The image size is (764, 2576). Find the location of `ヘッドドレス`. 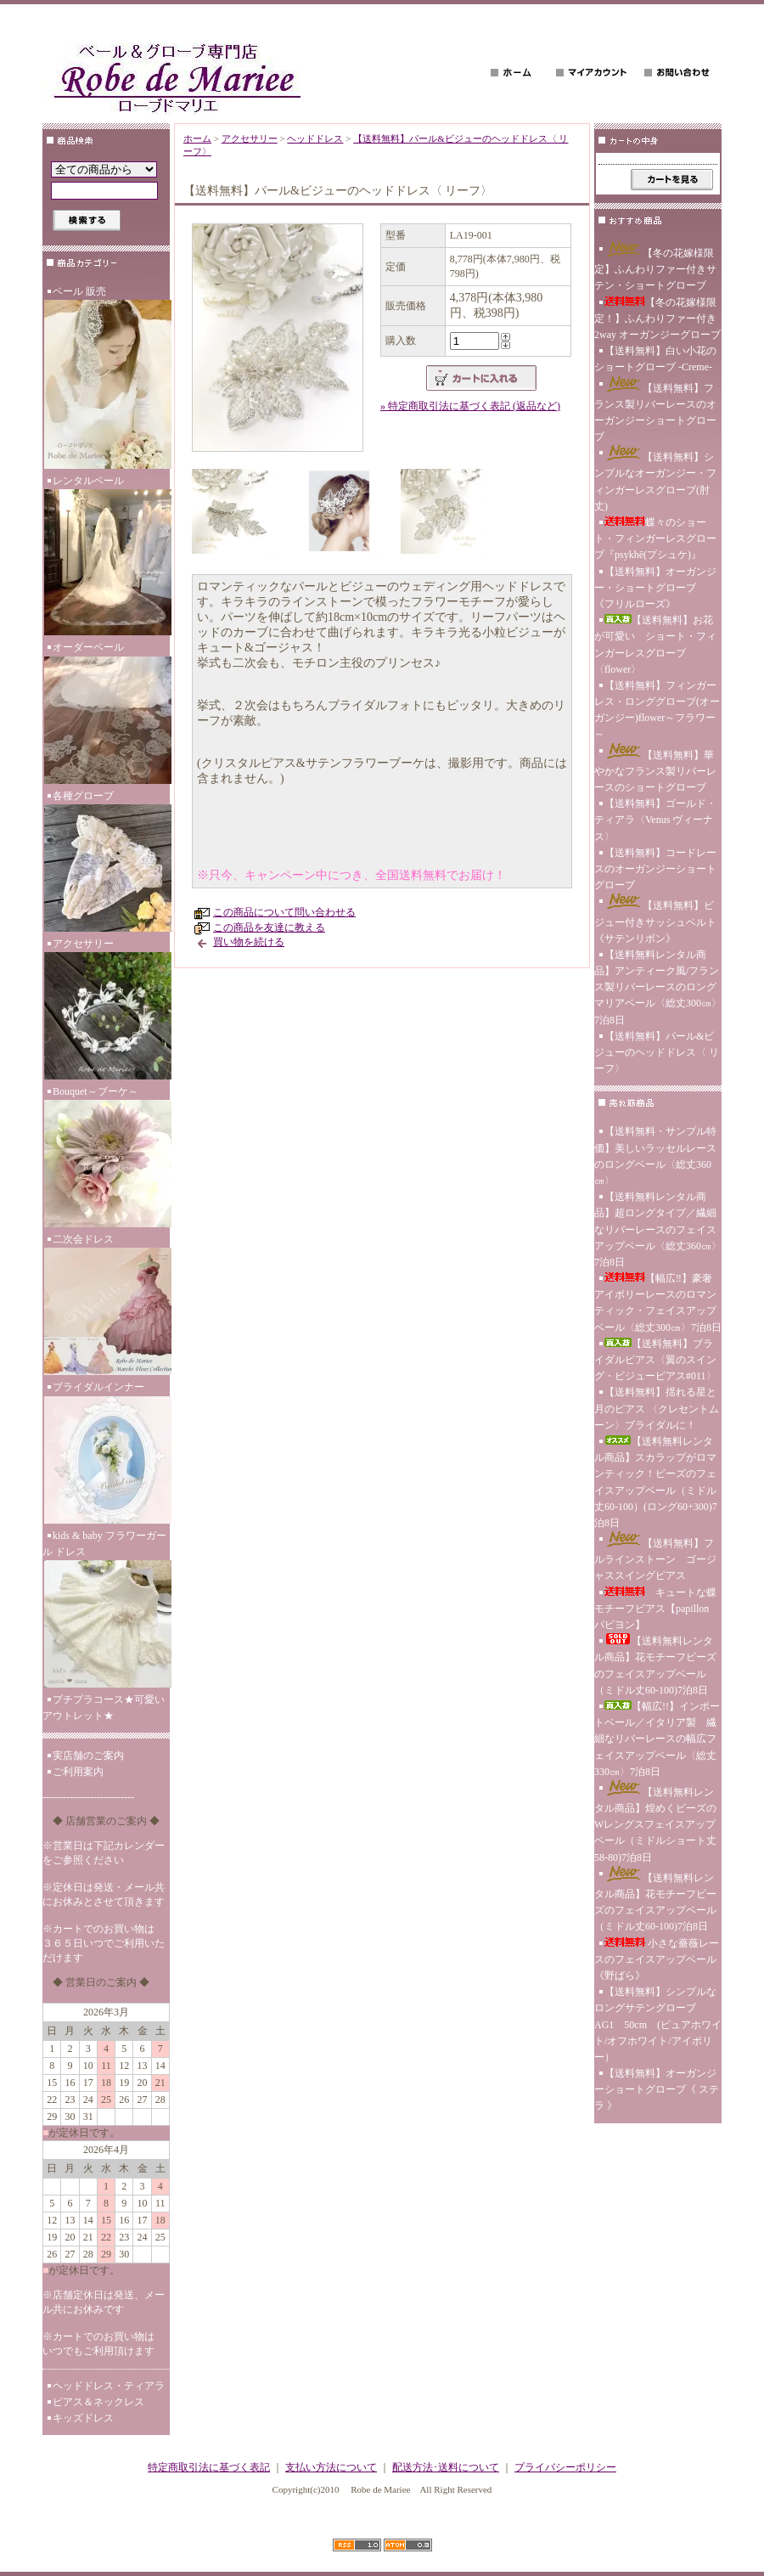

ヘッドドレス is located at coordinates (315, 138).